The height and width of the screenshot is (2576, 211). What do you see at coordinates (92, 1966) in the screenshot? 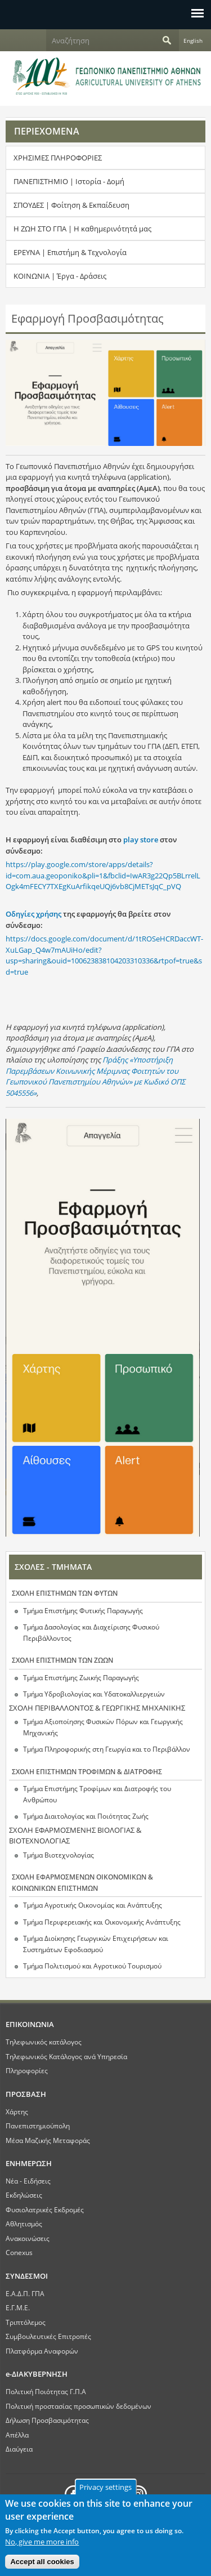
I see `Τμήμα Πολιτισμού και Αγροτικού Τουρισμού` at bounding box center [92, 1966].